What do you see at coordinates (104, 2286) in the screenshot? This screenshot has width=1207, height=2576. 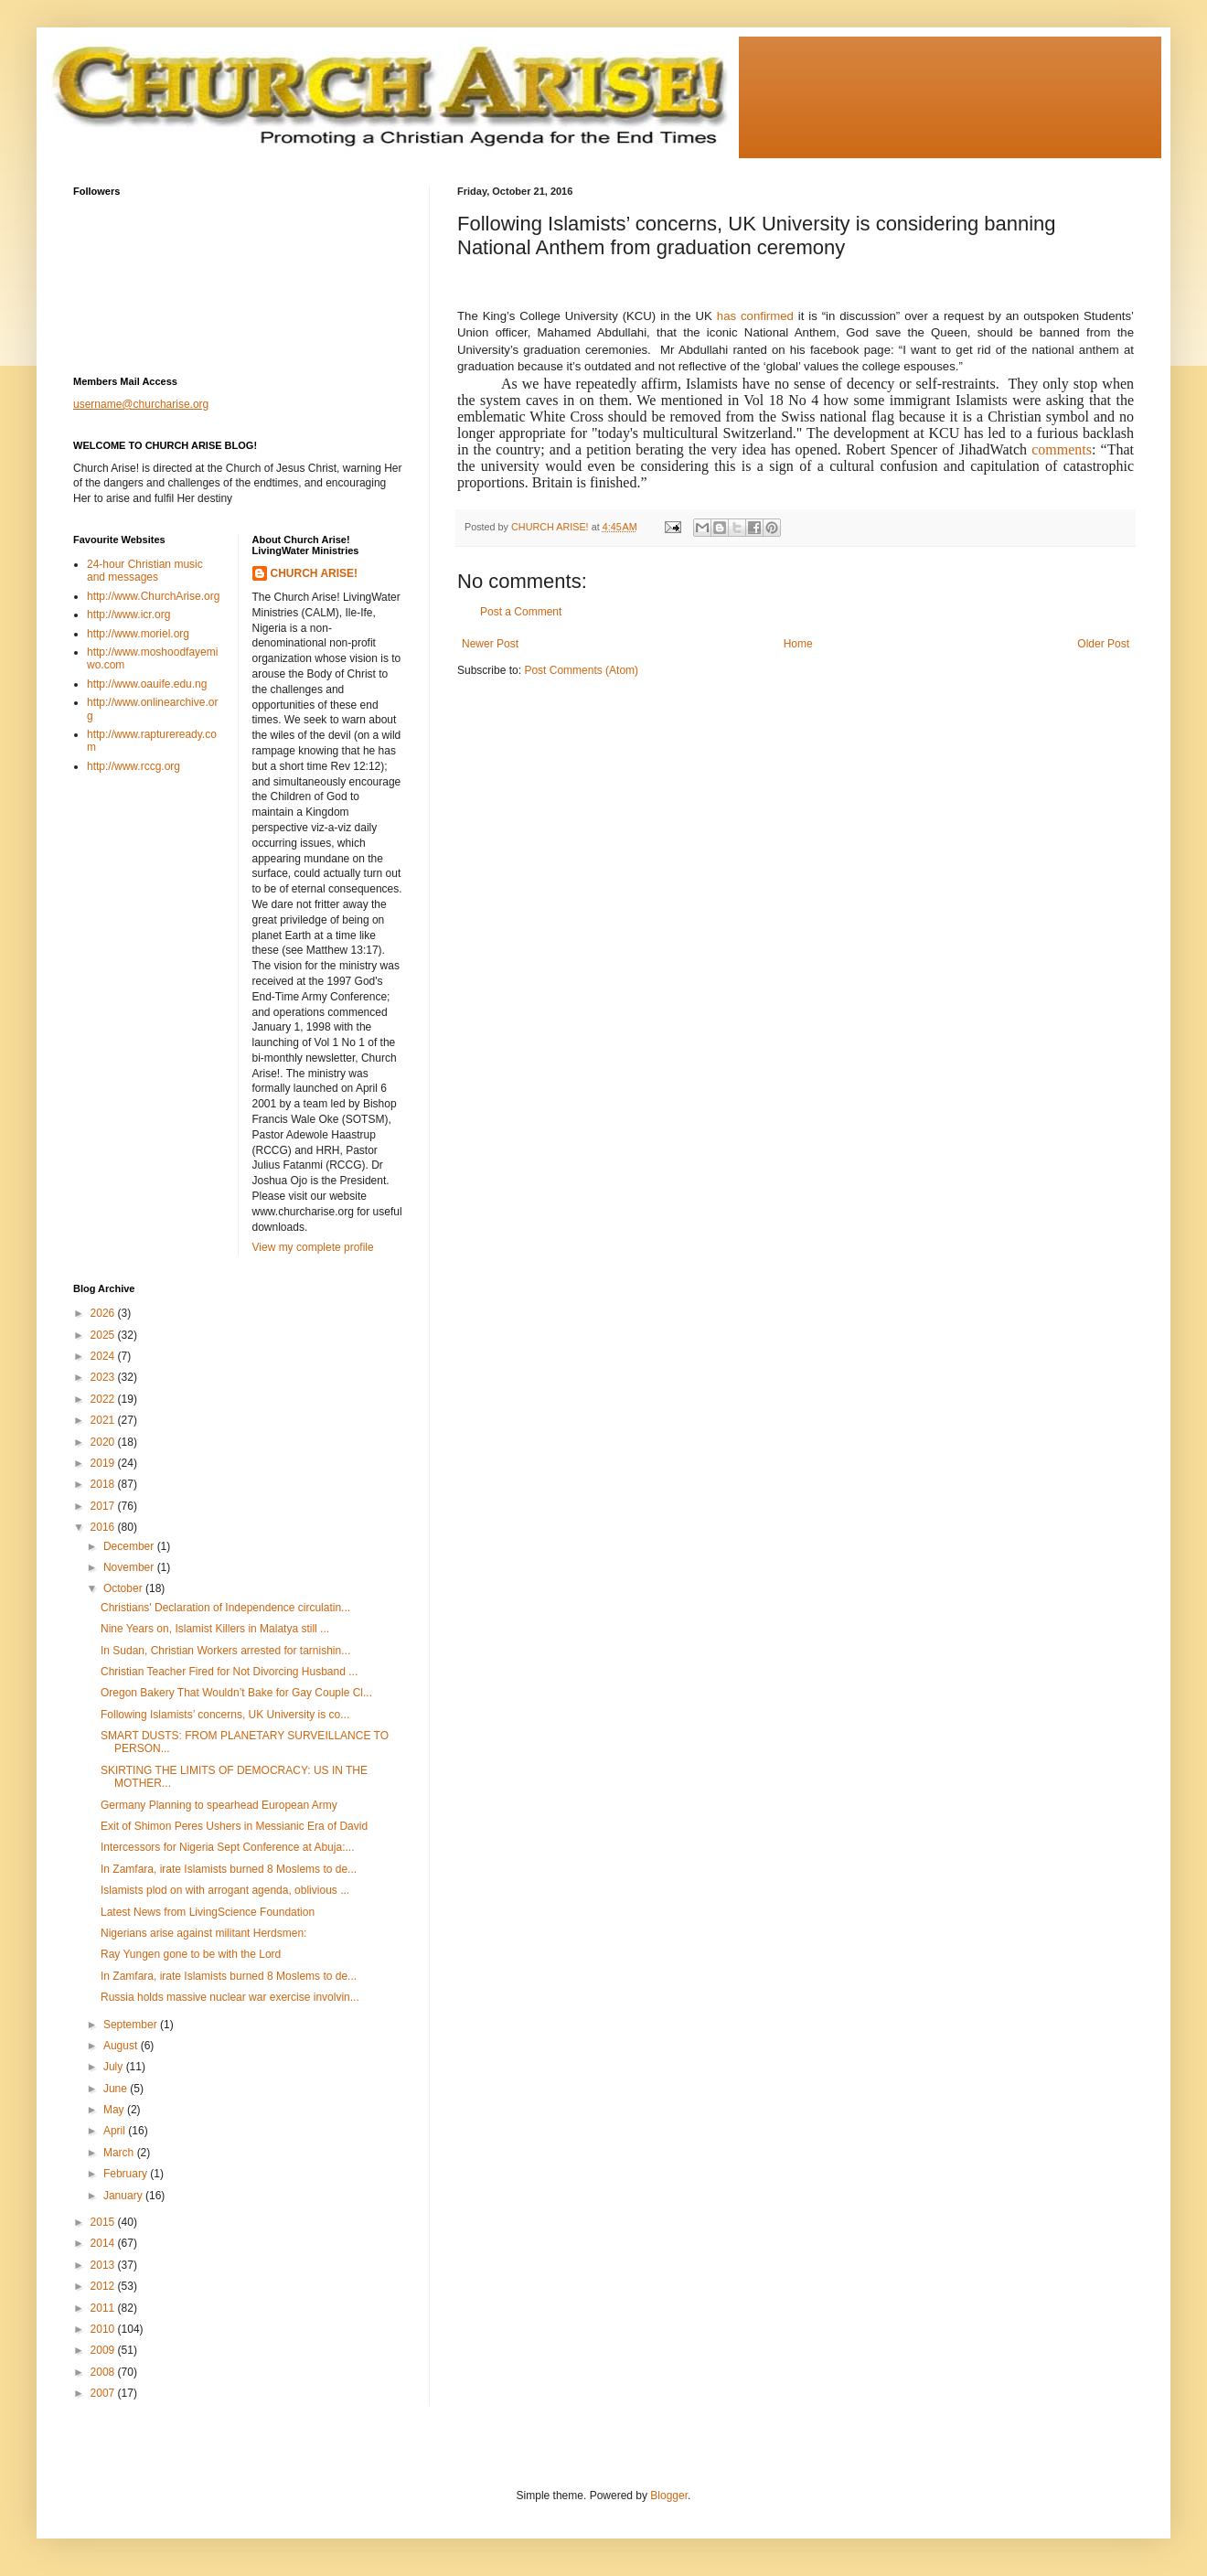 I see `2012` at bounding box center [104, 2286].